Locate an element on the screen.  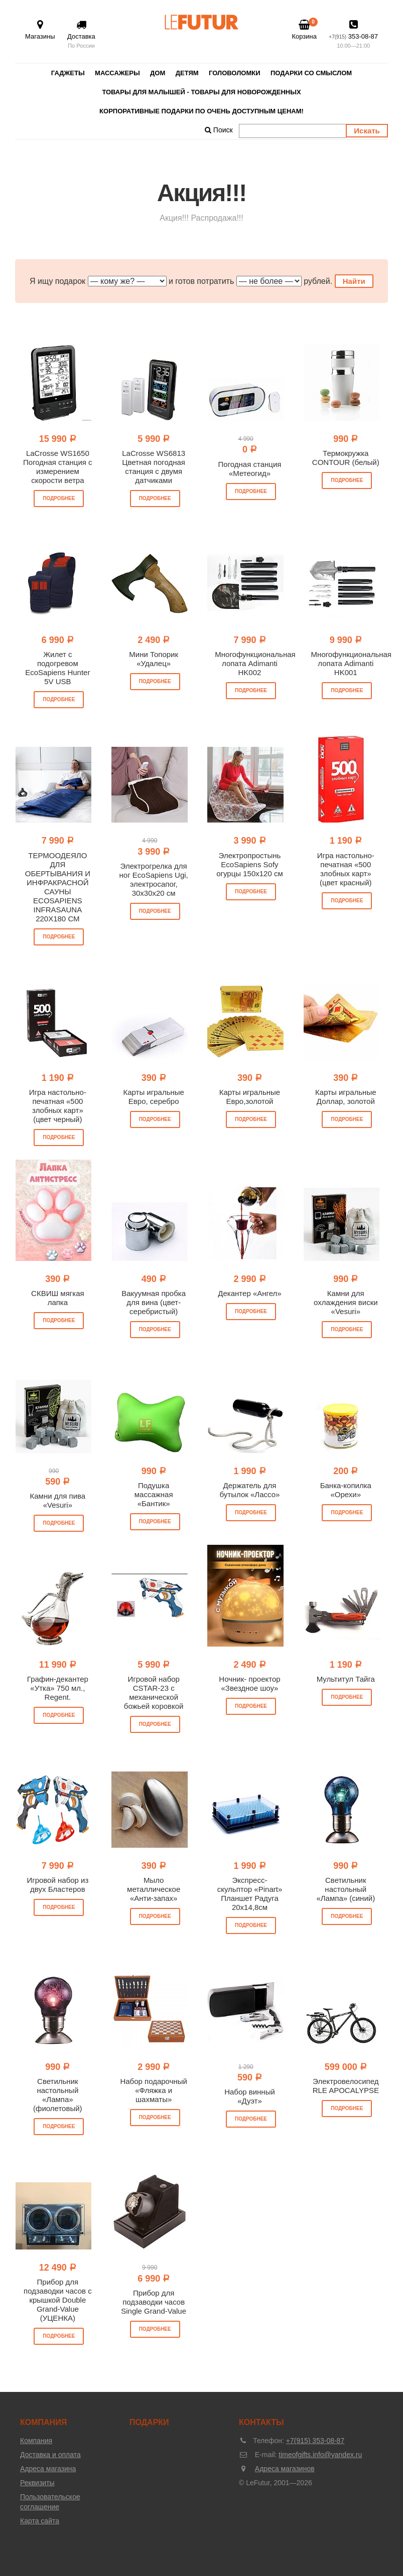
Карта сайта is located at coordinates (39, 2521).